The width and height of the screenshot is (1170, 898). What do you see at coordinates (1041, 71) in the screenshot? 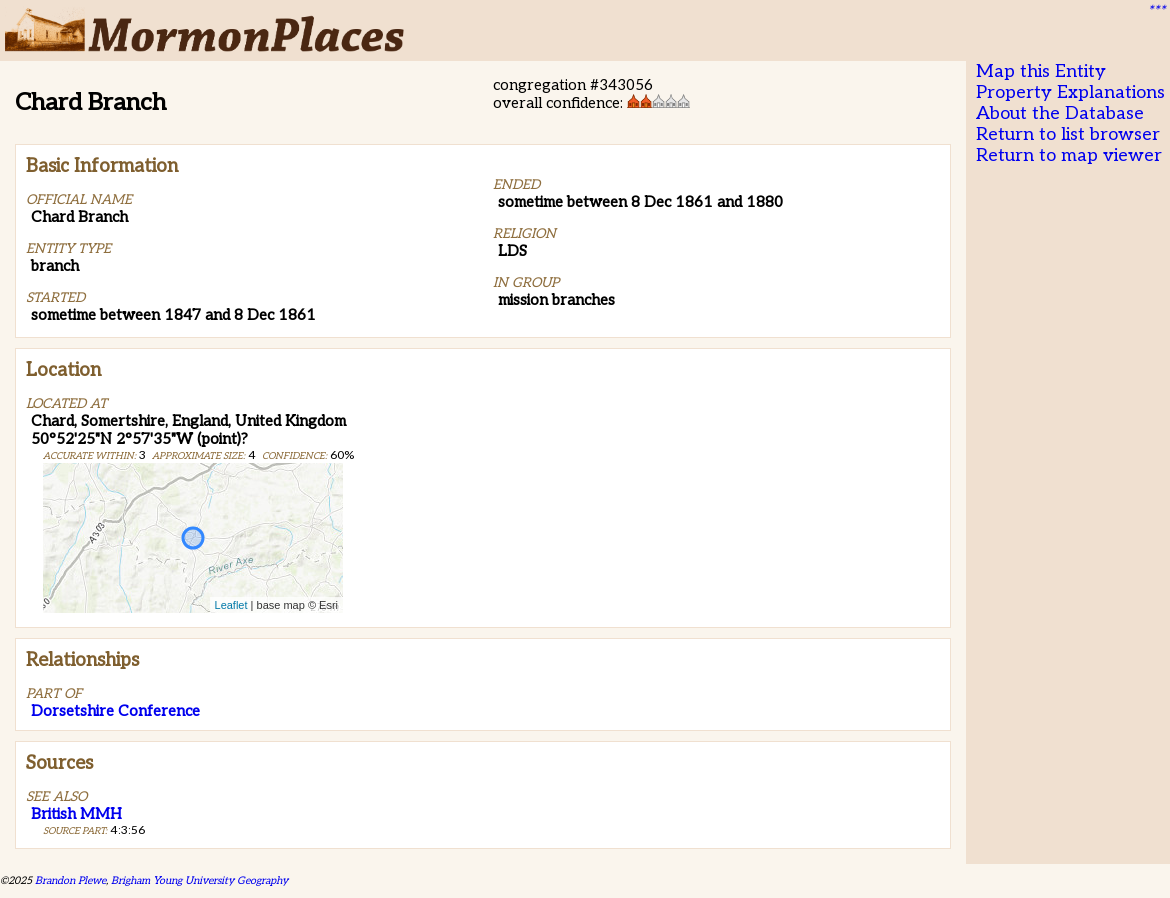
I see `Map this Entity` at bounding box center [1041, 71].